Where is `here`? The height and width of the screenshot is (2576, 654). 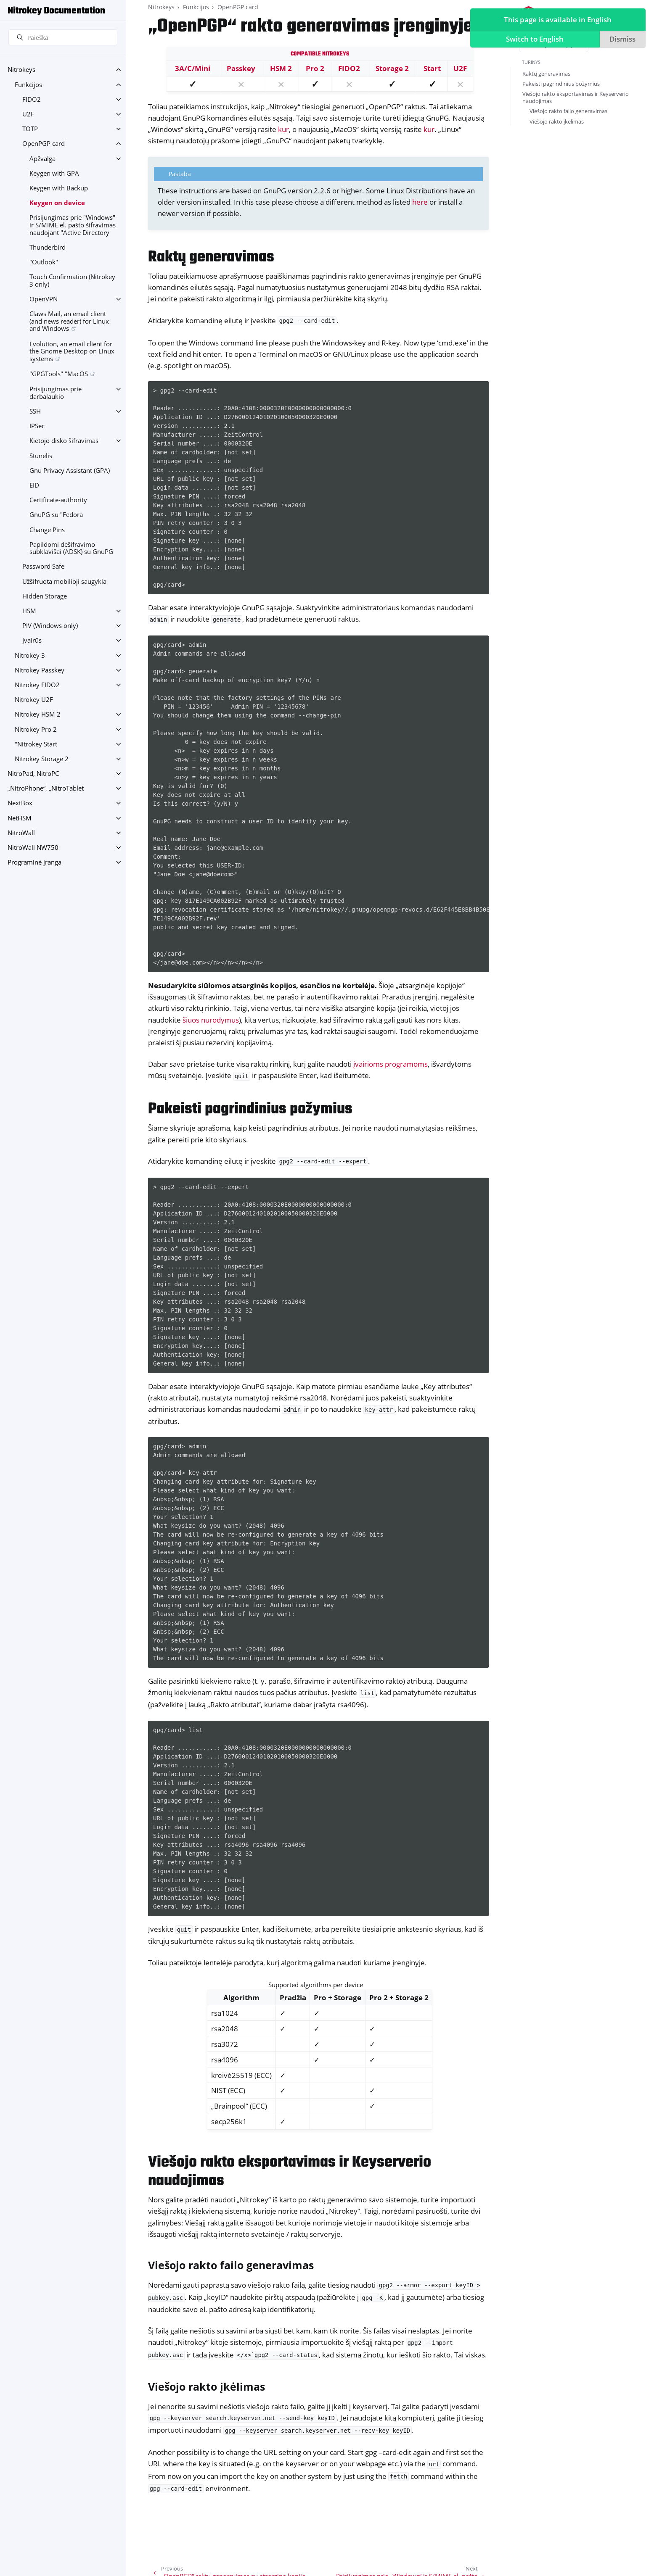 here is located at coordinates (420, 202).